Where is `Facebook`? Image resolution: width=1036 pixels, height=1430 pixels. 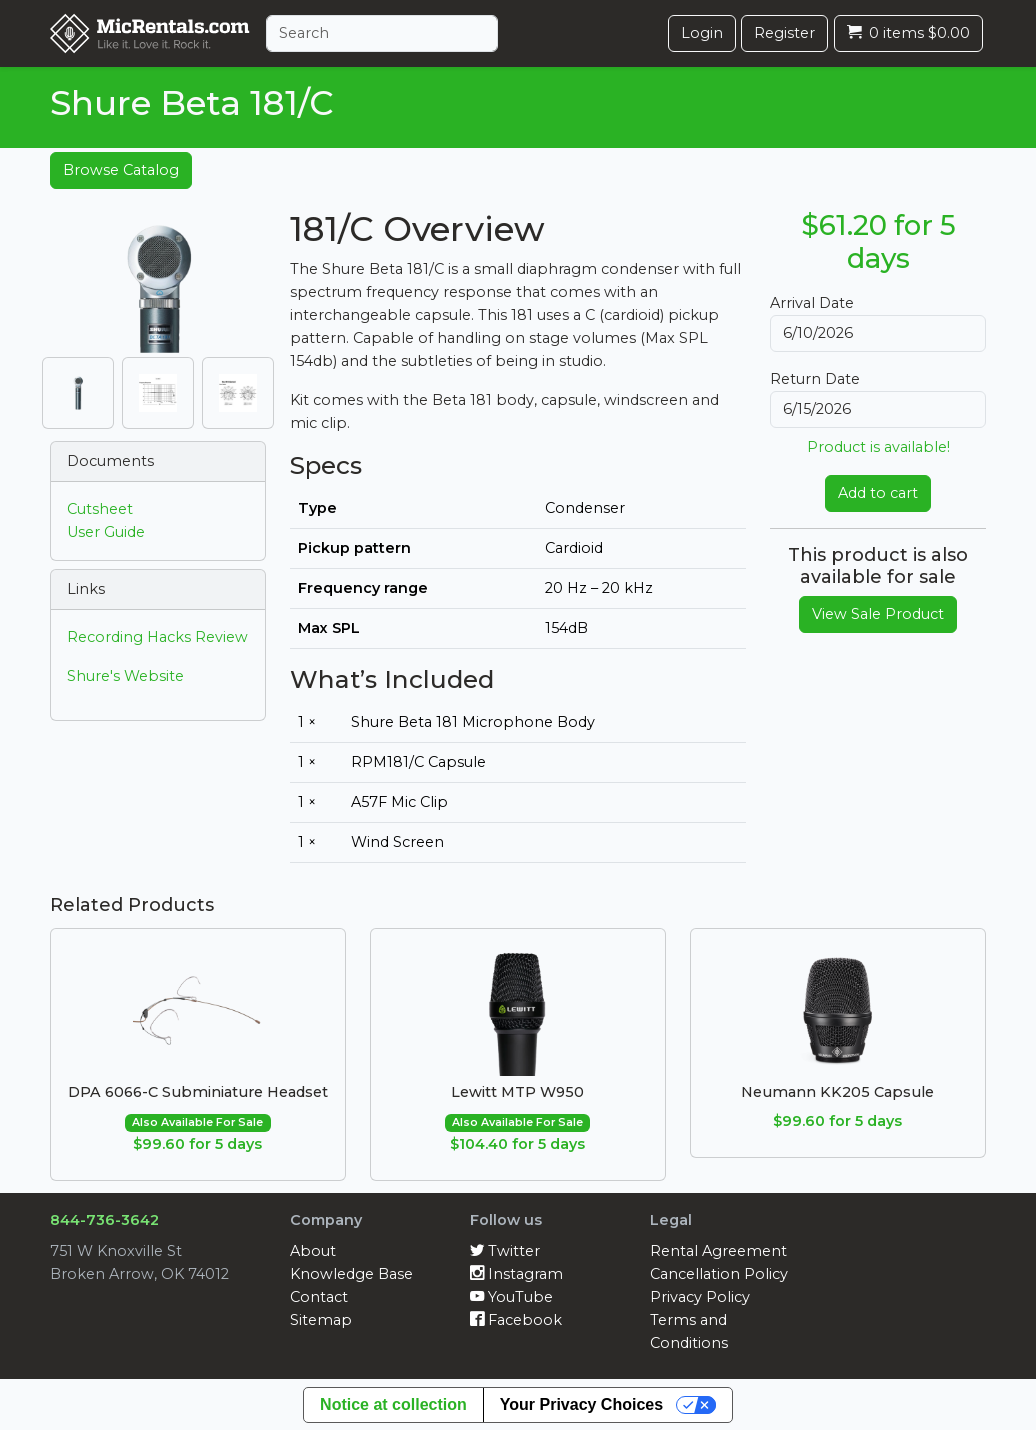
Facebook is located at coordinates (516, 1320).